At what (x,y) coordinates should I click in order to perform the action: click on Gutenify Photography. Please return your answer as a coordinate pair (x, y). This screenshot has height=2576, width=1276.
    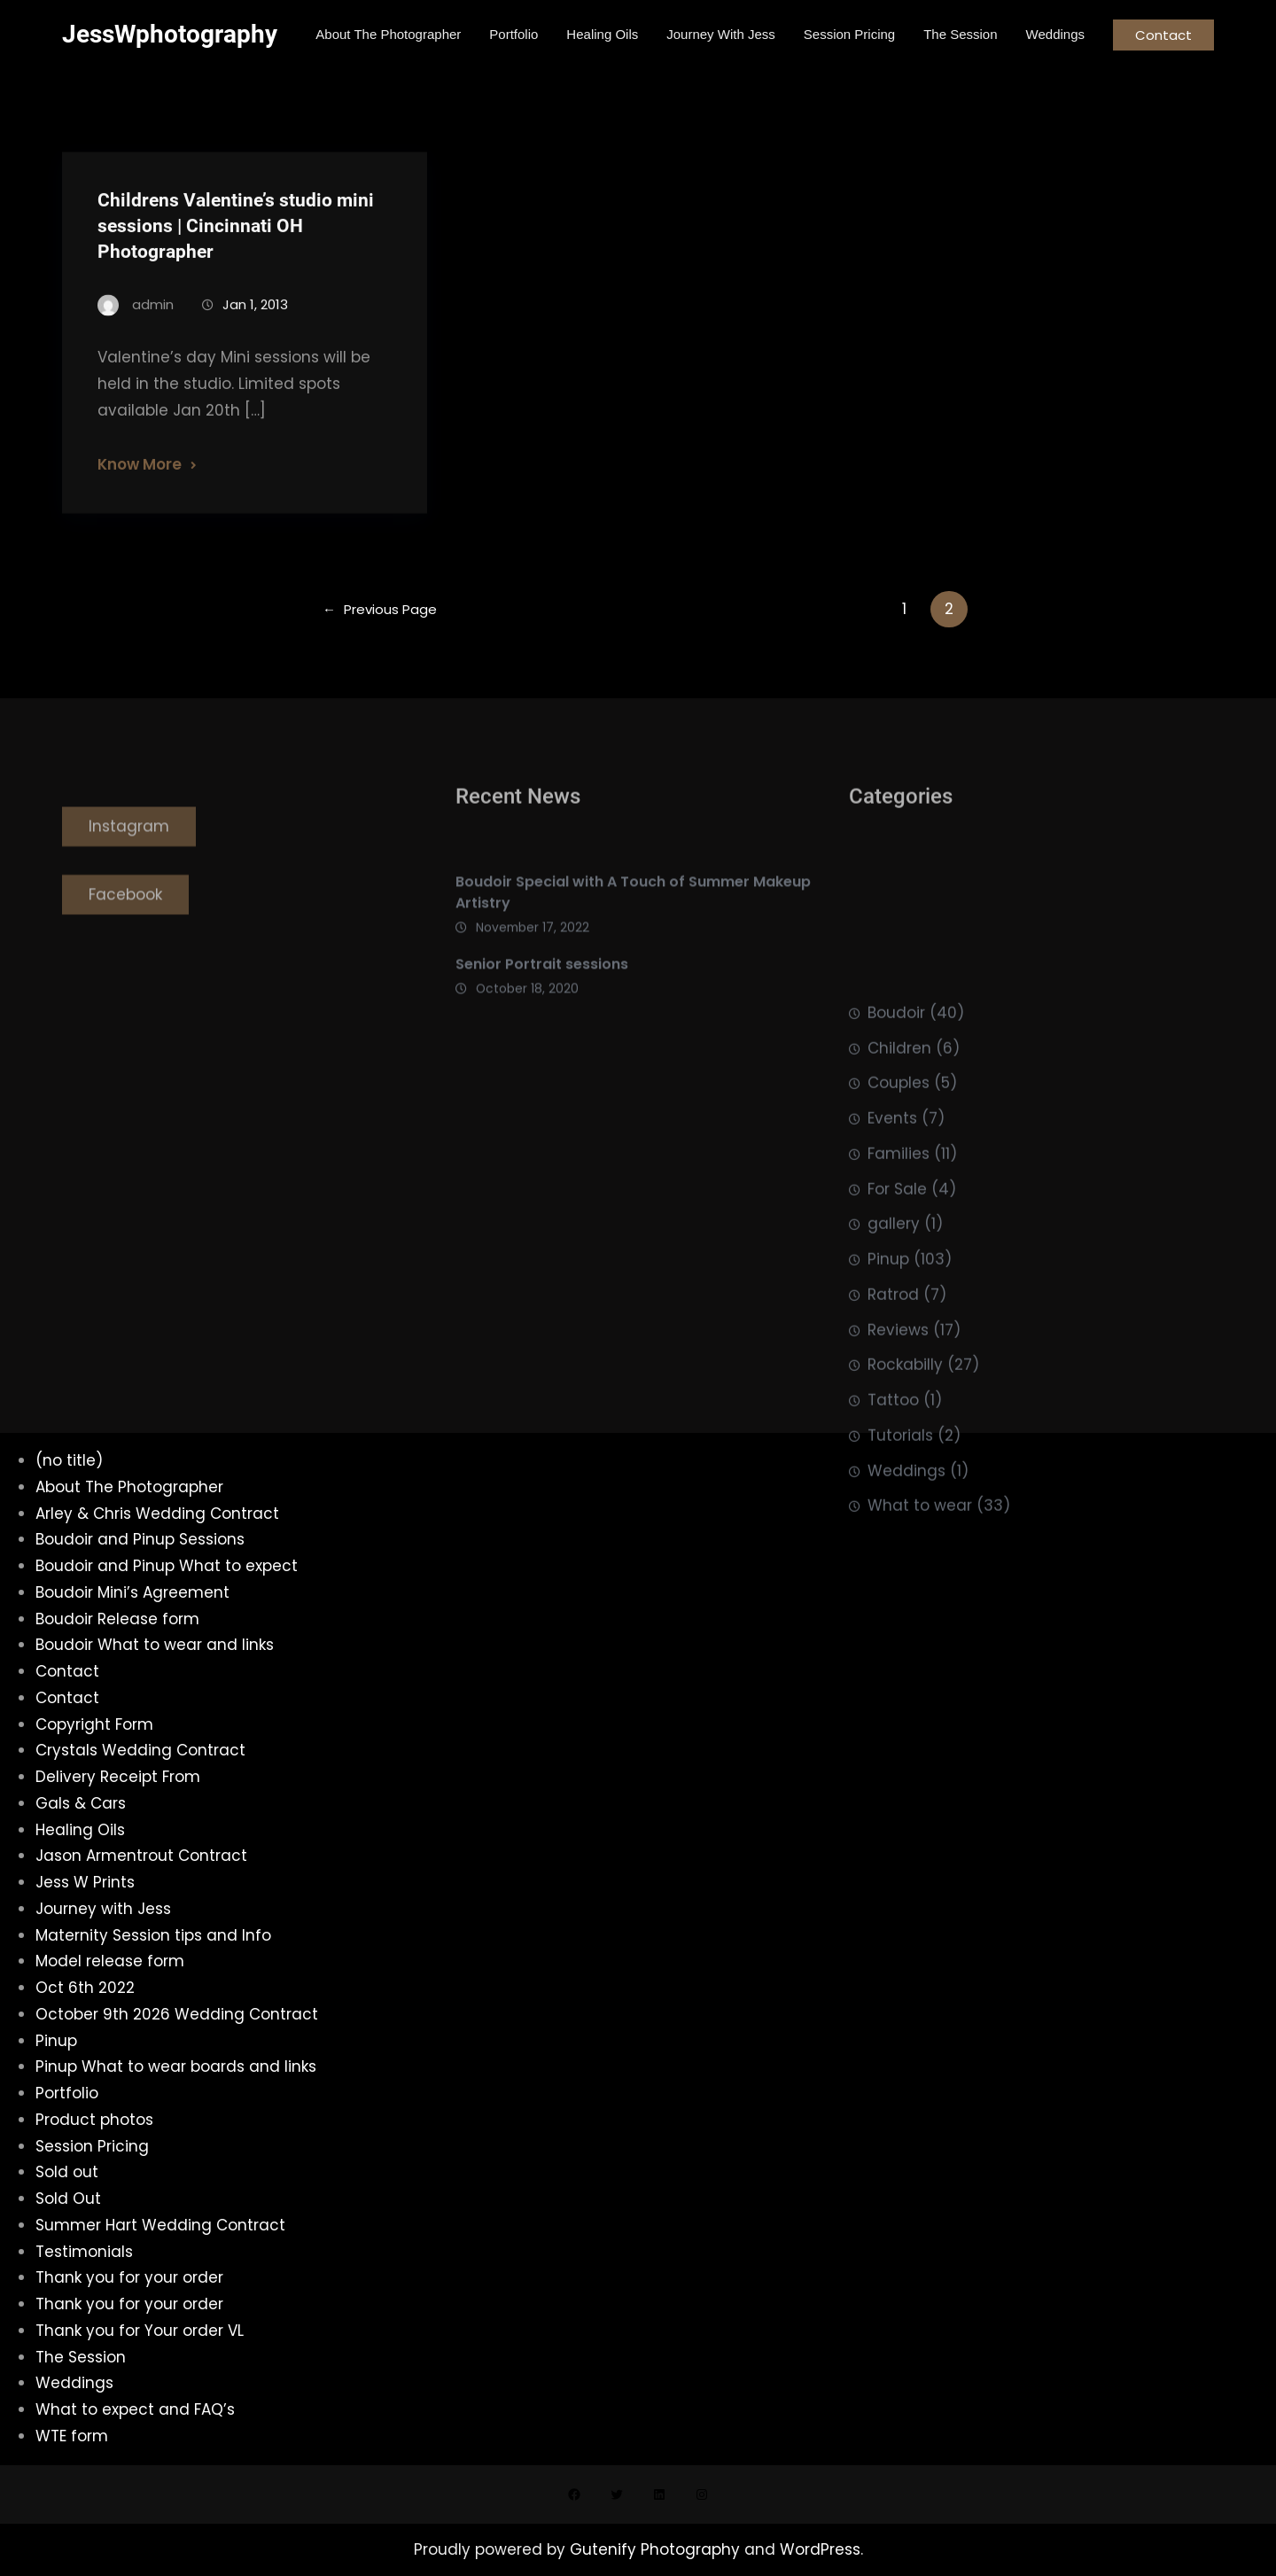
    Looking at the image, I should click on (657, 2549).